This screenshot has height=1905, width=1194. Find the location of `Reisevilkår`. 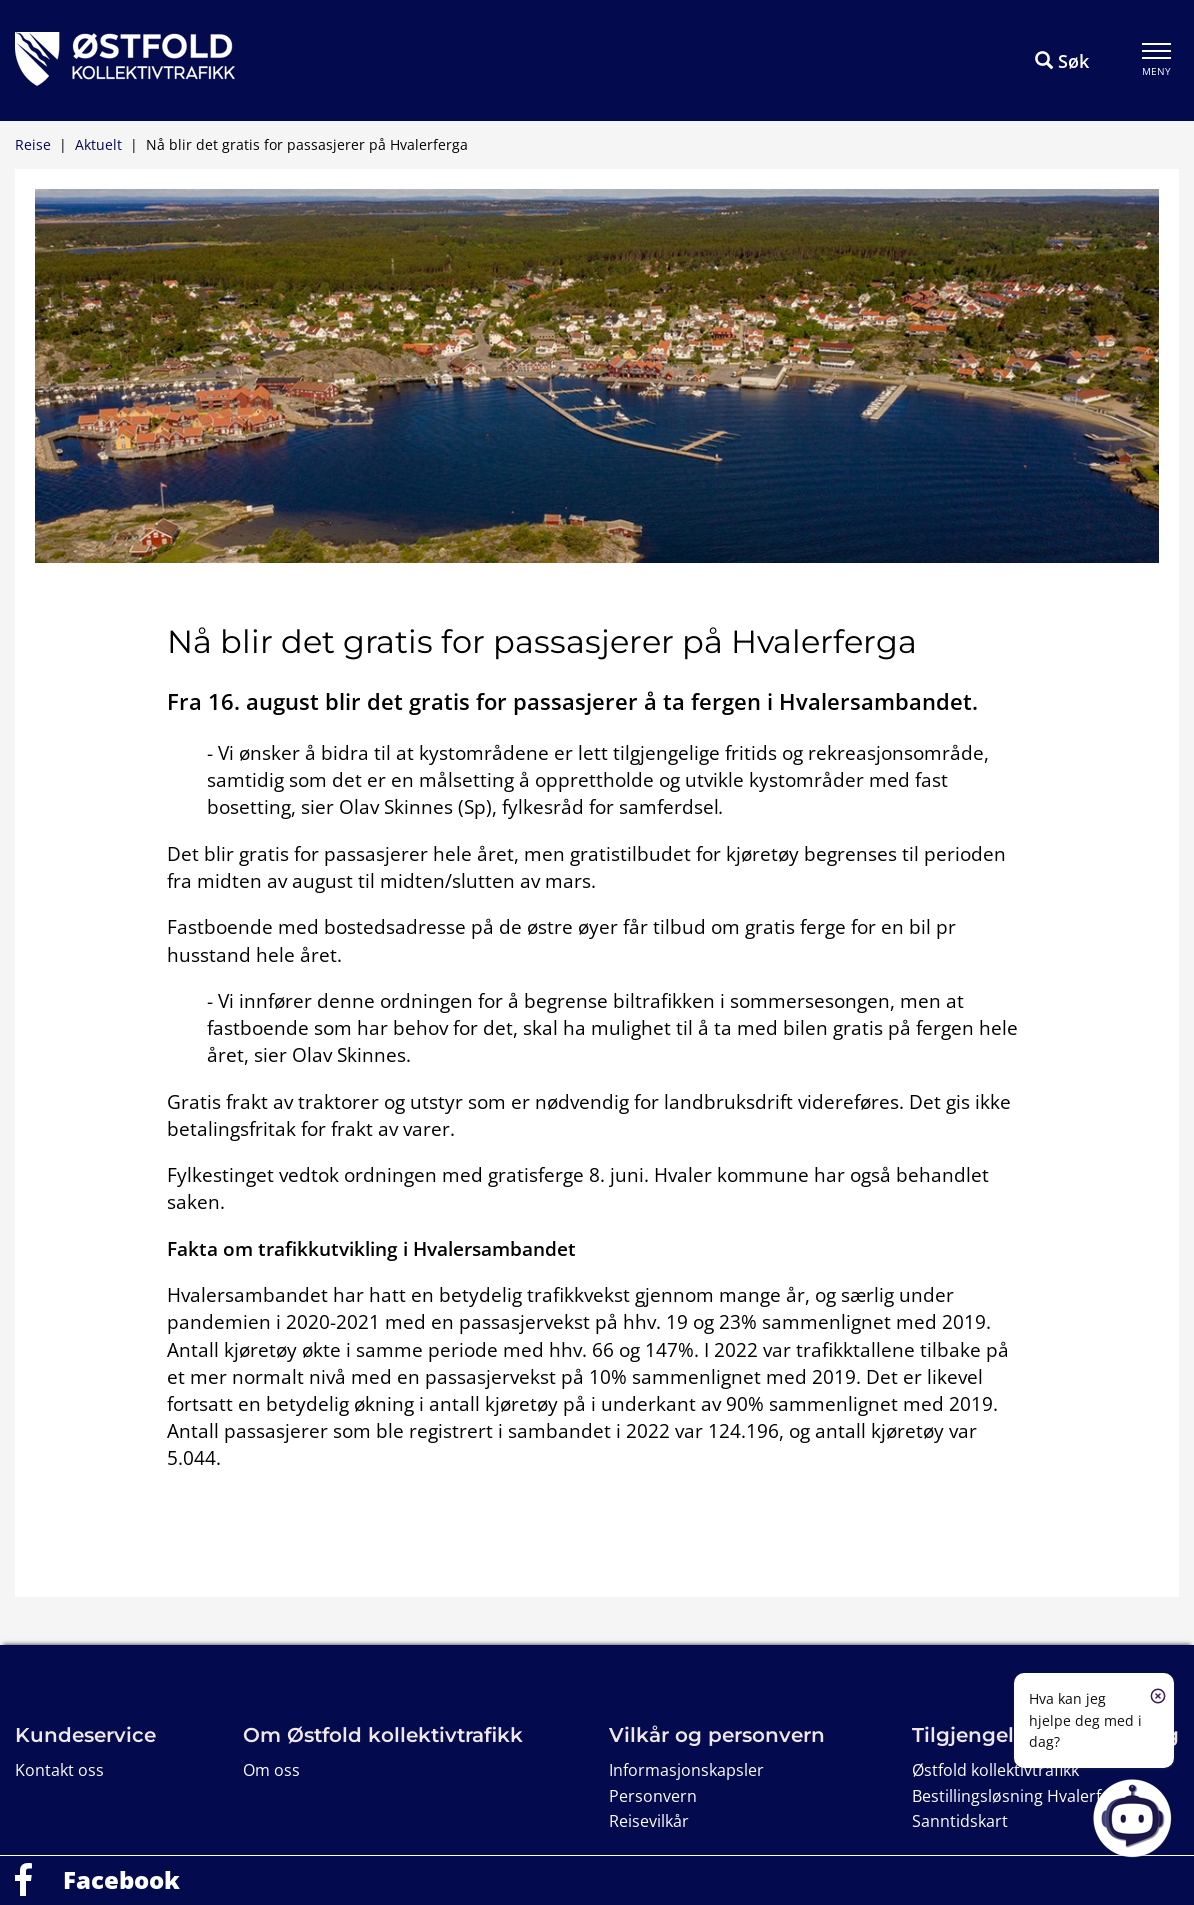

Reisevilkår is located at coordinates (649, 1821).